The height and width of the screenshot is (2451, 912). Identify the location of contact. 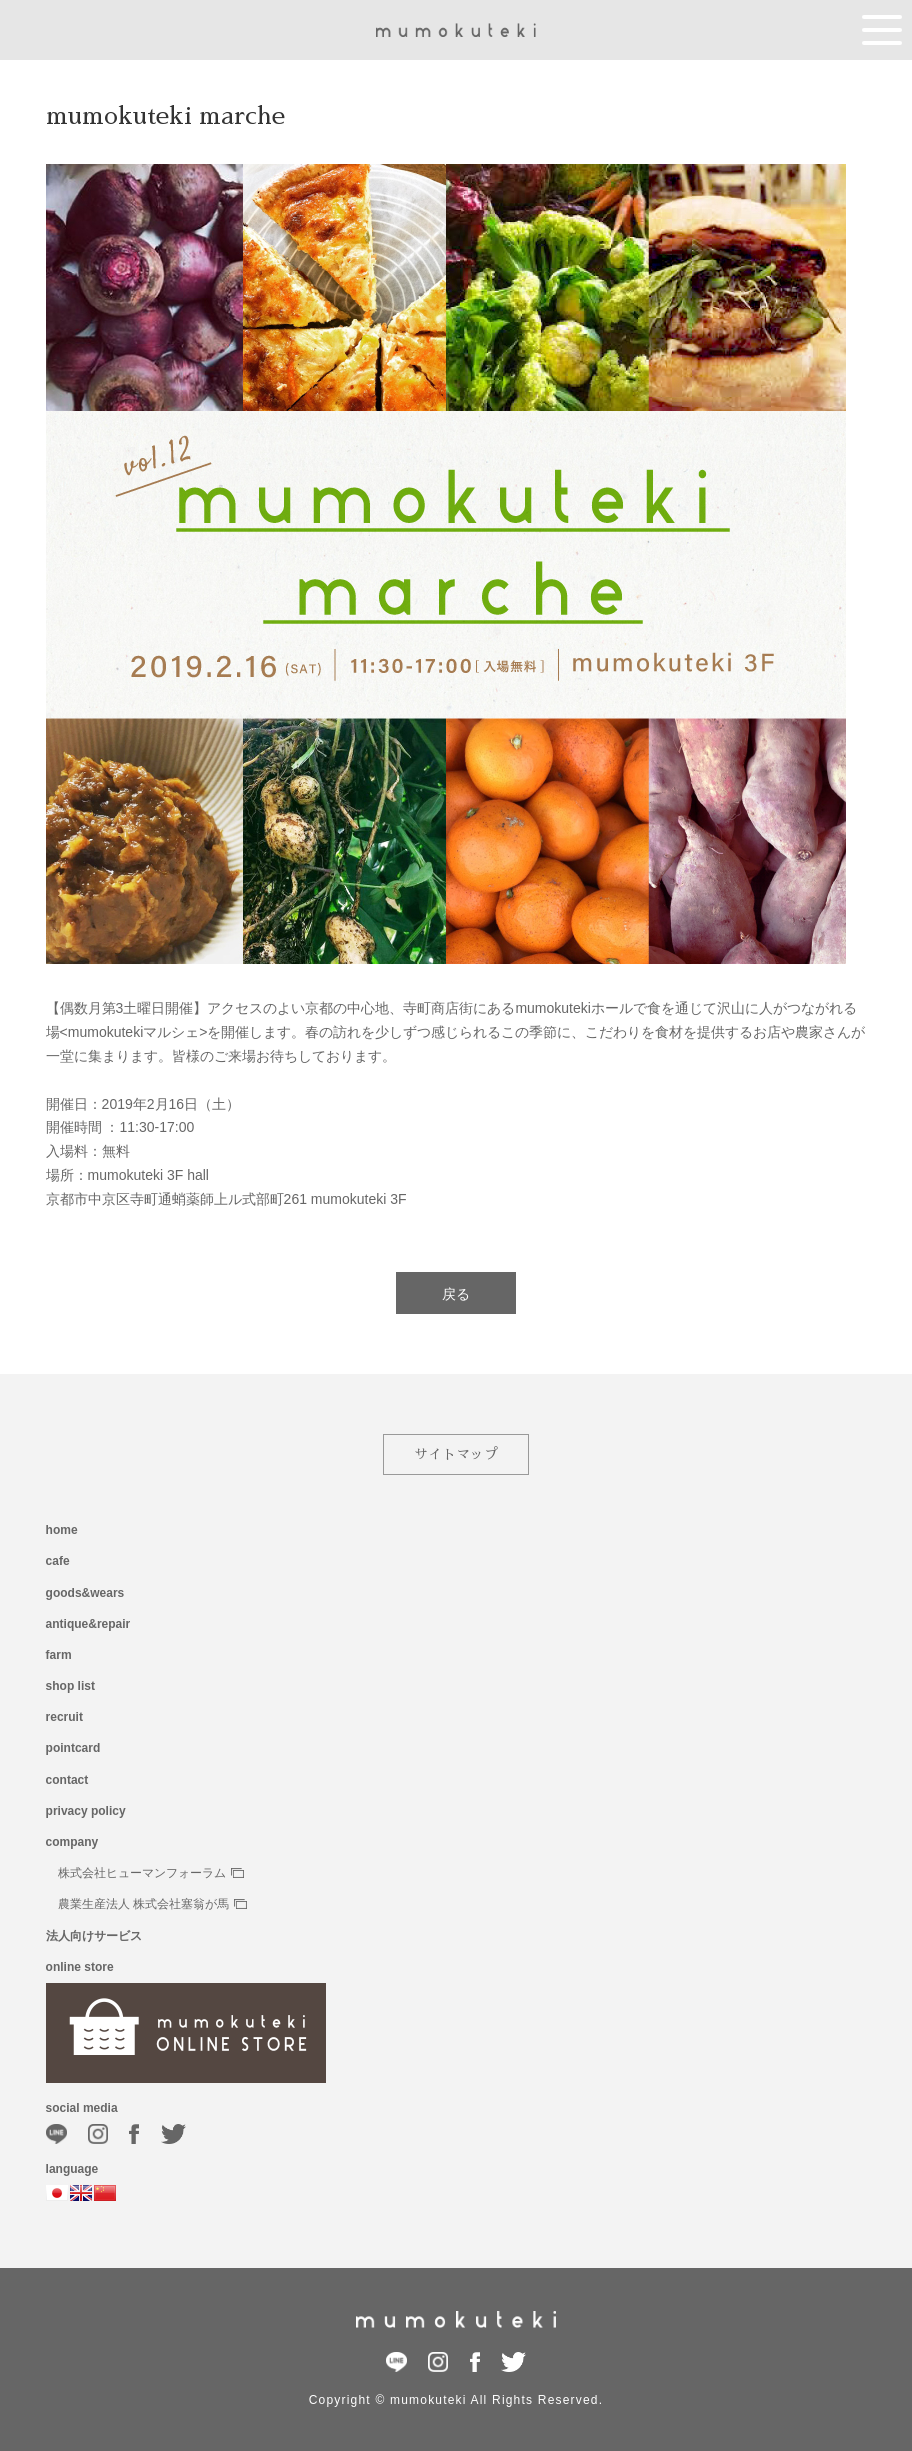
(67, 1780).